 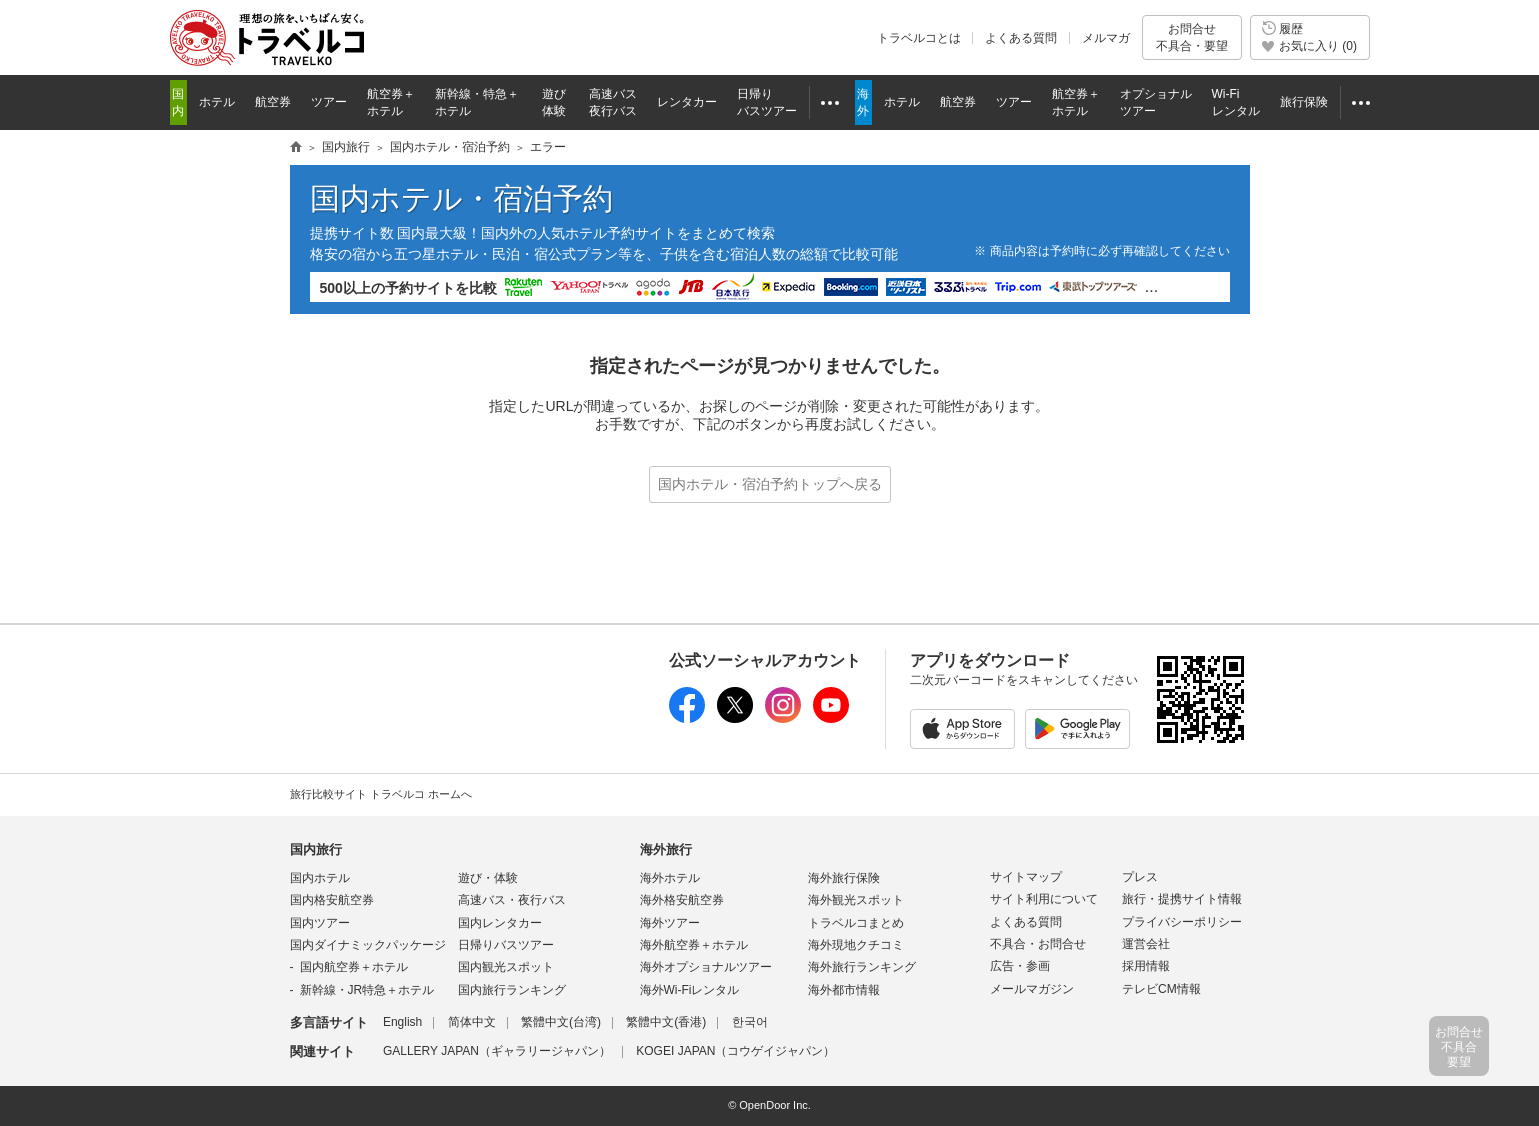 I want to click on 简体中文, so click(x=472, y=1022).